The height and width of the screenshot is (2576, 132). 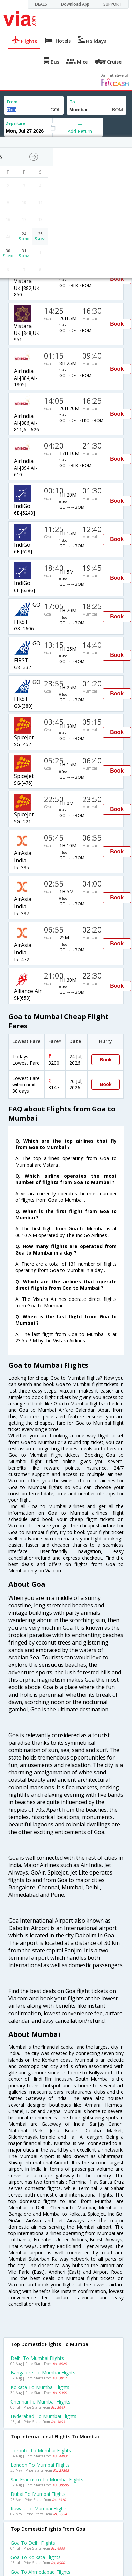 What do you see at coordinates (42, 2372) in the screenshot?
I see `Bangalore to Mumbai Flights` at bounding box center [42, 2372].